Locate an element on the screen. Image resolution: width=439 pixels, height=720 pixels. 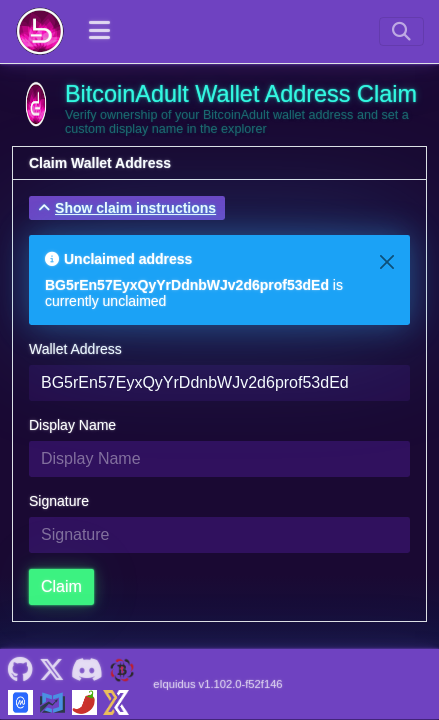
Wallet Address is located at coordinates (75, 349).